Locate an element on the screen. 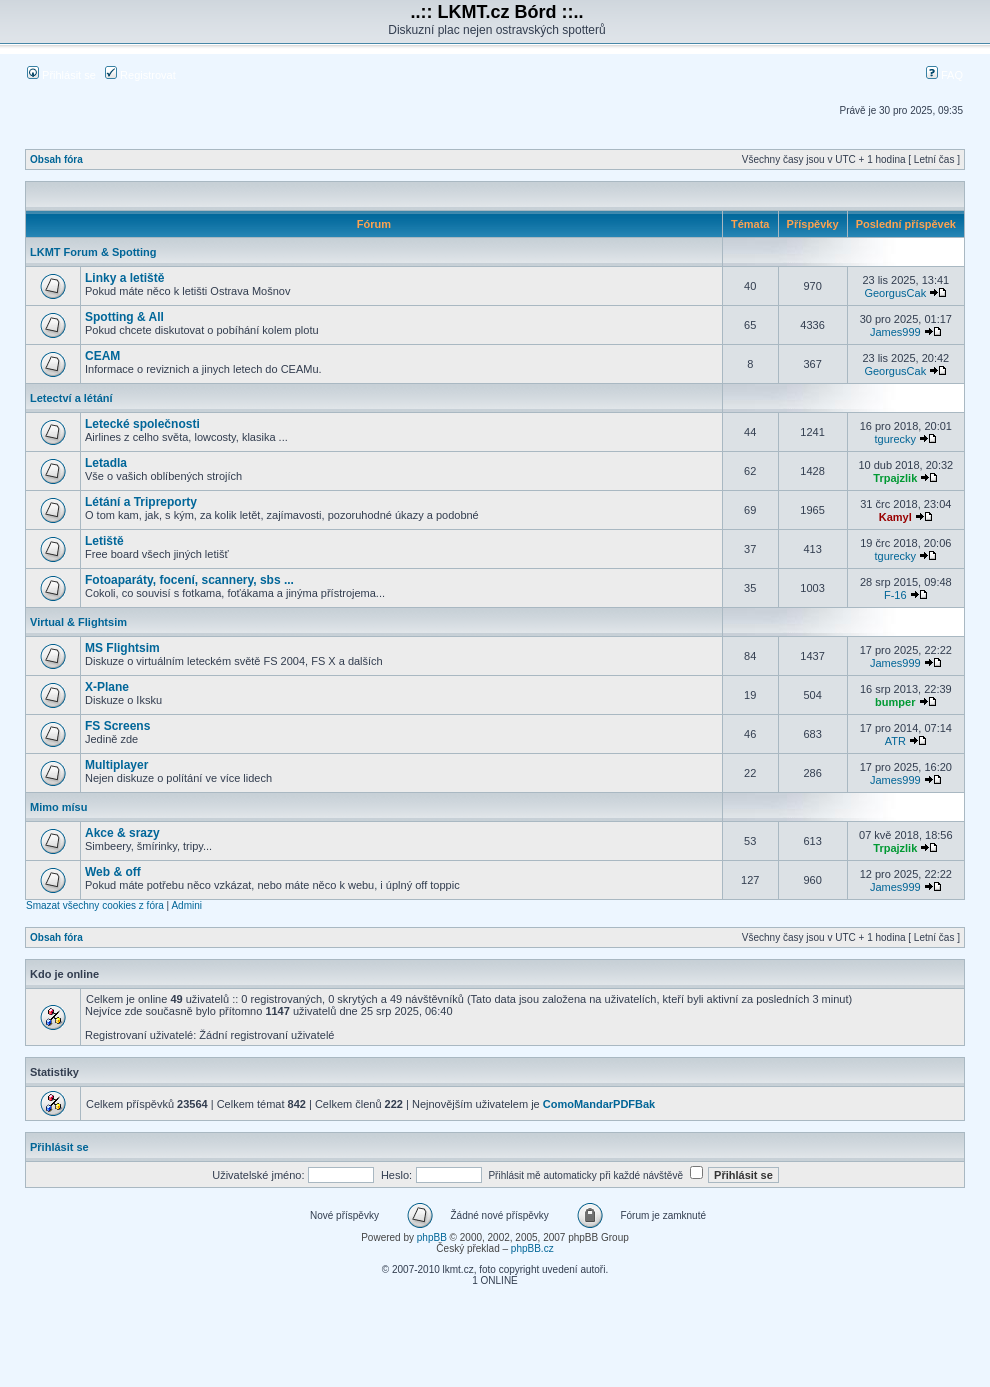 This screenshot has height=1387, width=990. X-Plane is located at coordinates (107, 687).